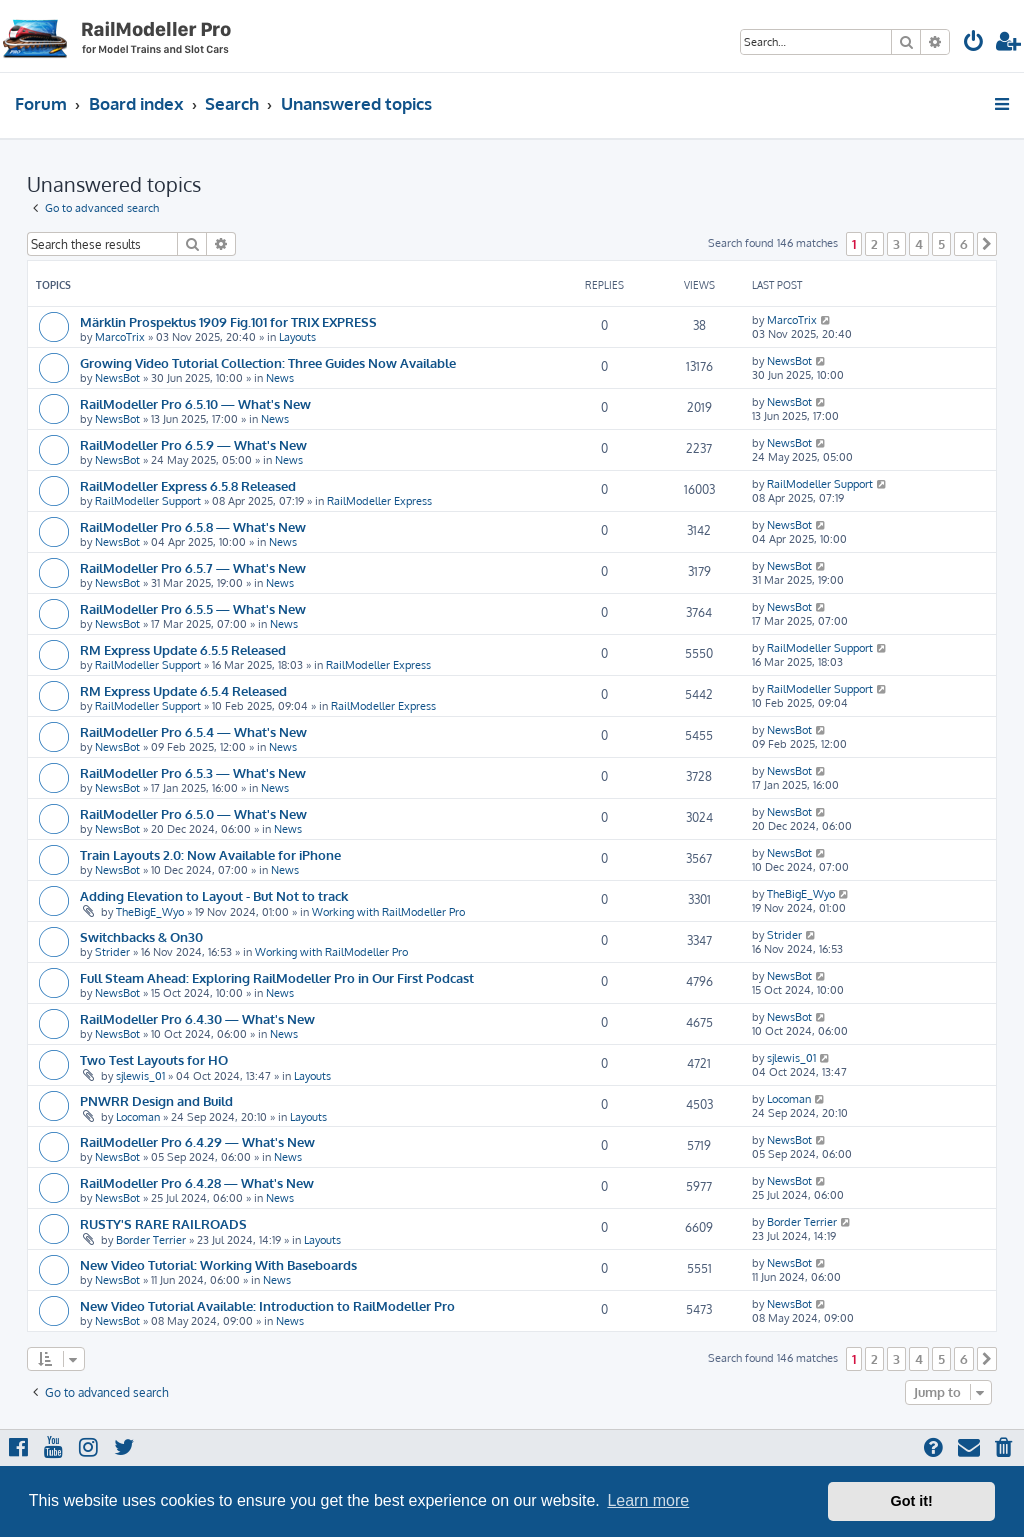 This screenshot has height=1537, width=1024. Describe the element at coordinates (197, 1141) in the screenshot. I see `RailModeller Pro 6.4.29 — What's New` at that location.